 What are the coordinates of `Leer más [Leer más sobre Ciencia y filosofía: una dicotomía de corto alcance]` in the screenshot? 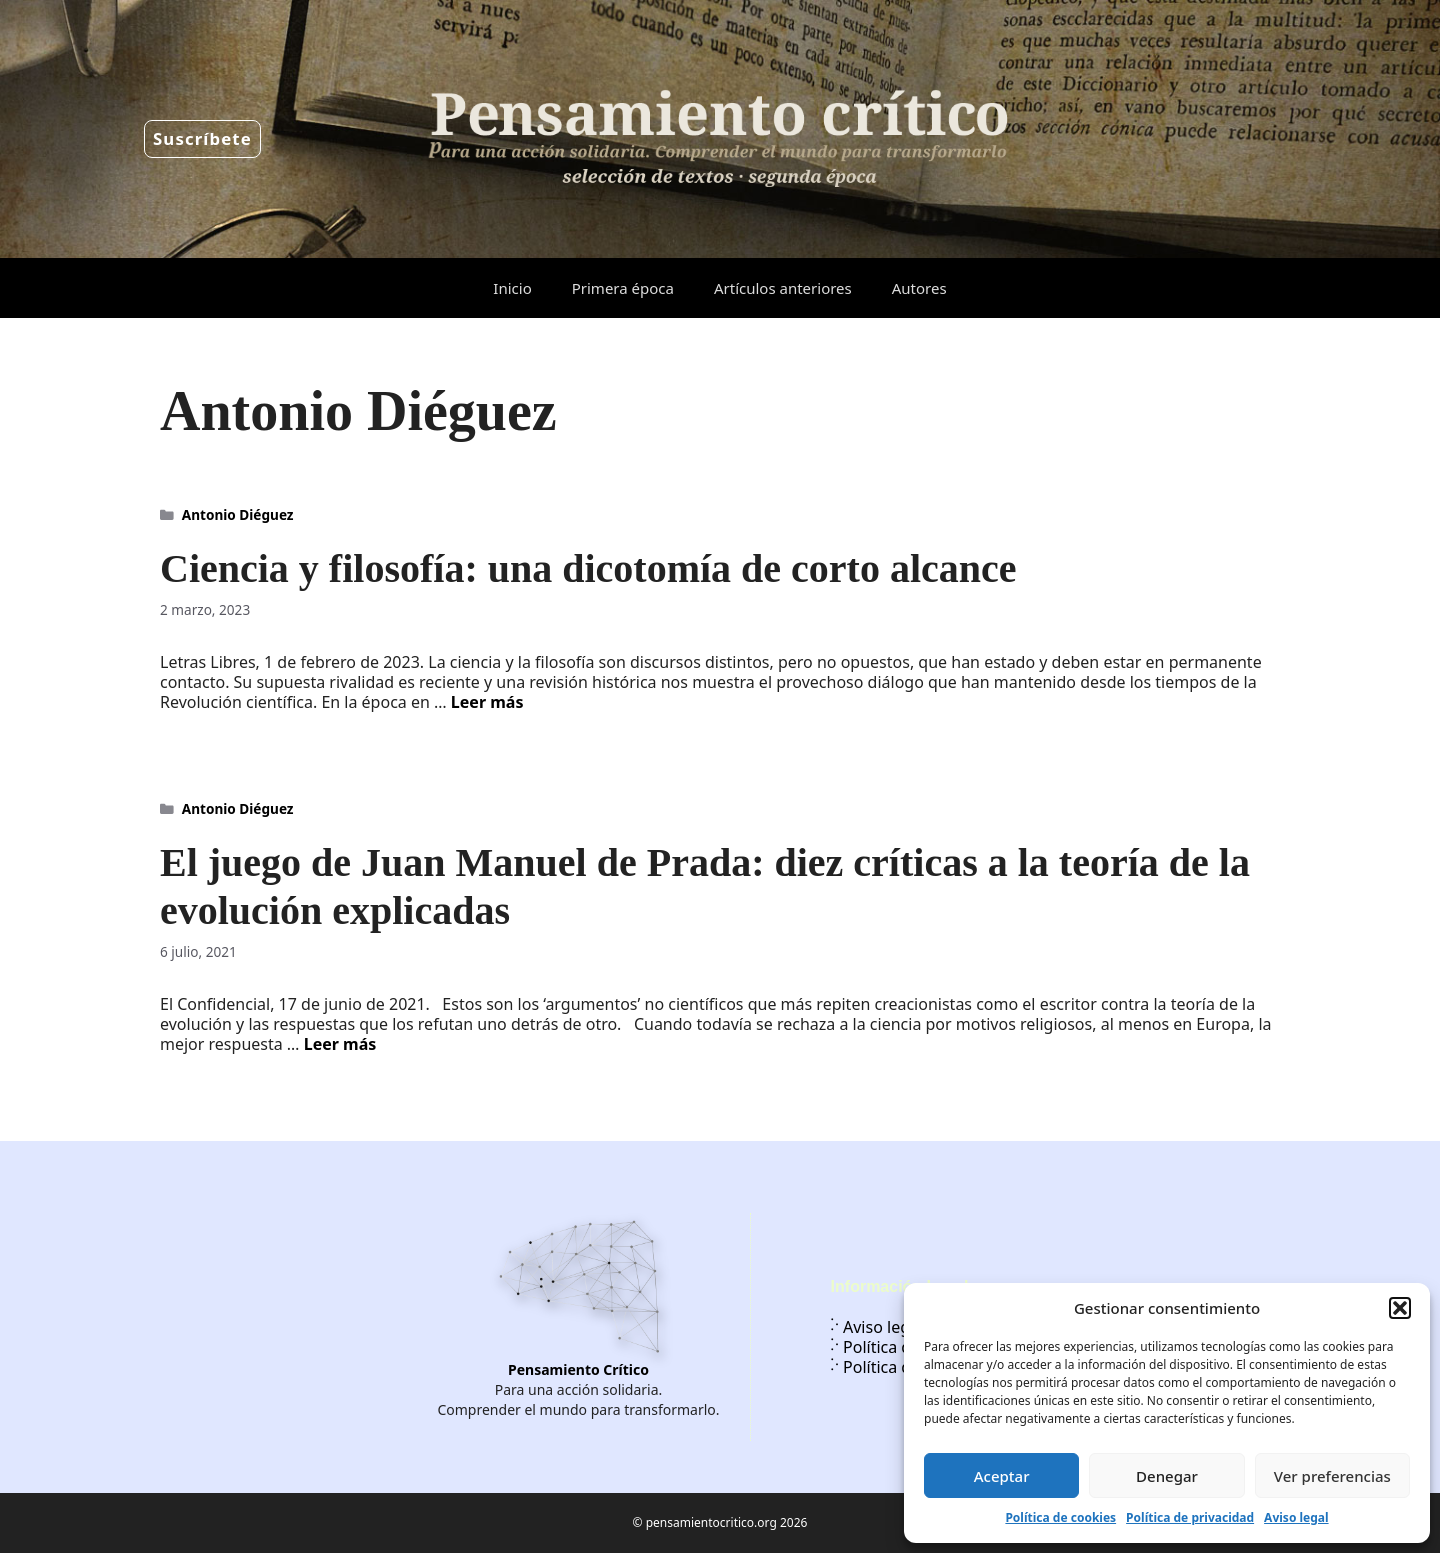 It's located at (487, 702).